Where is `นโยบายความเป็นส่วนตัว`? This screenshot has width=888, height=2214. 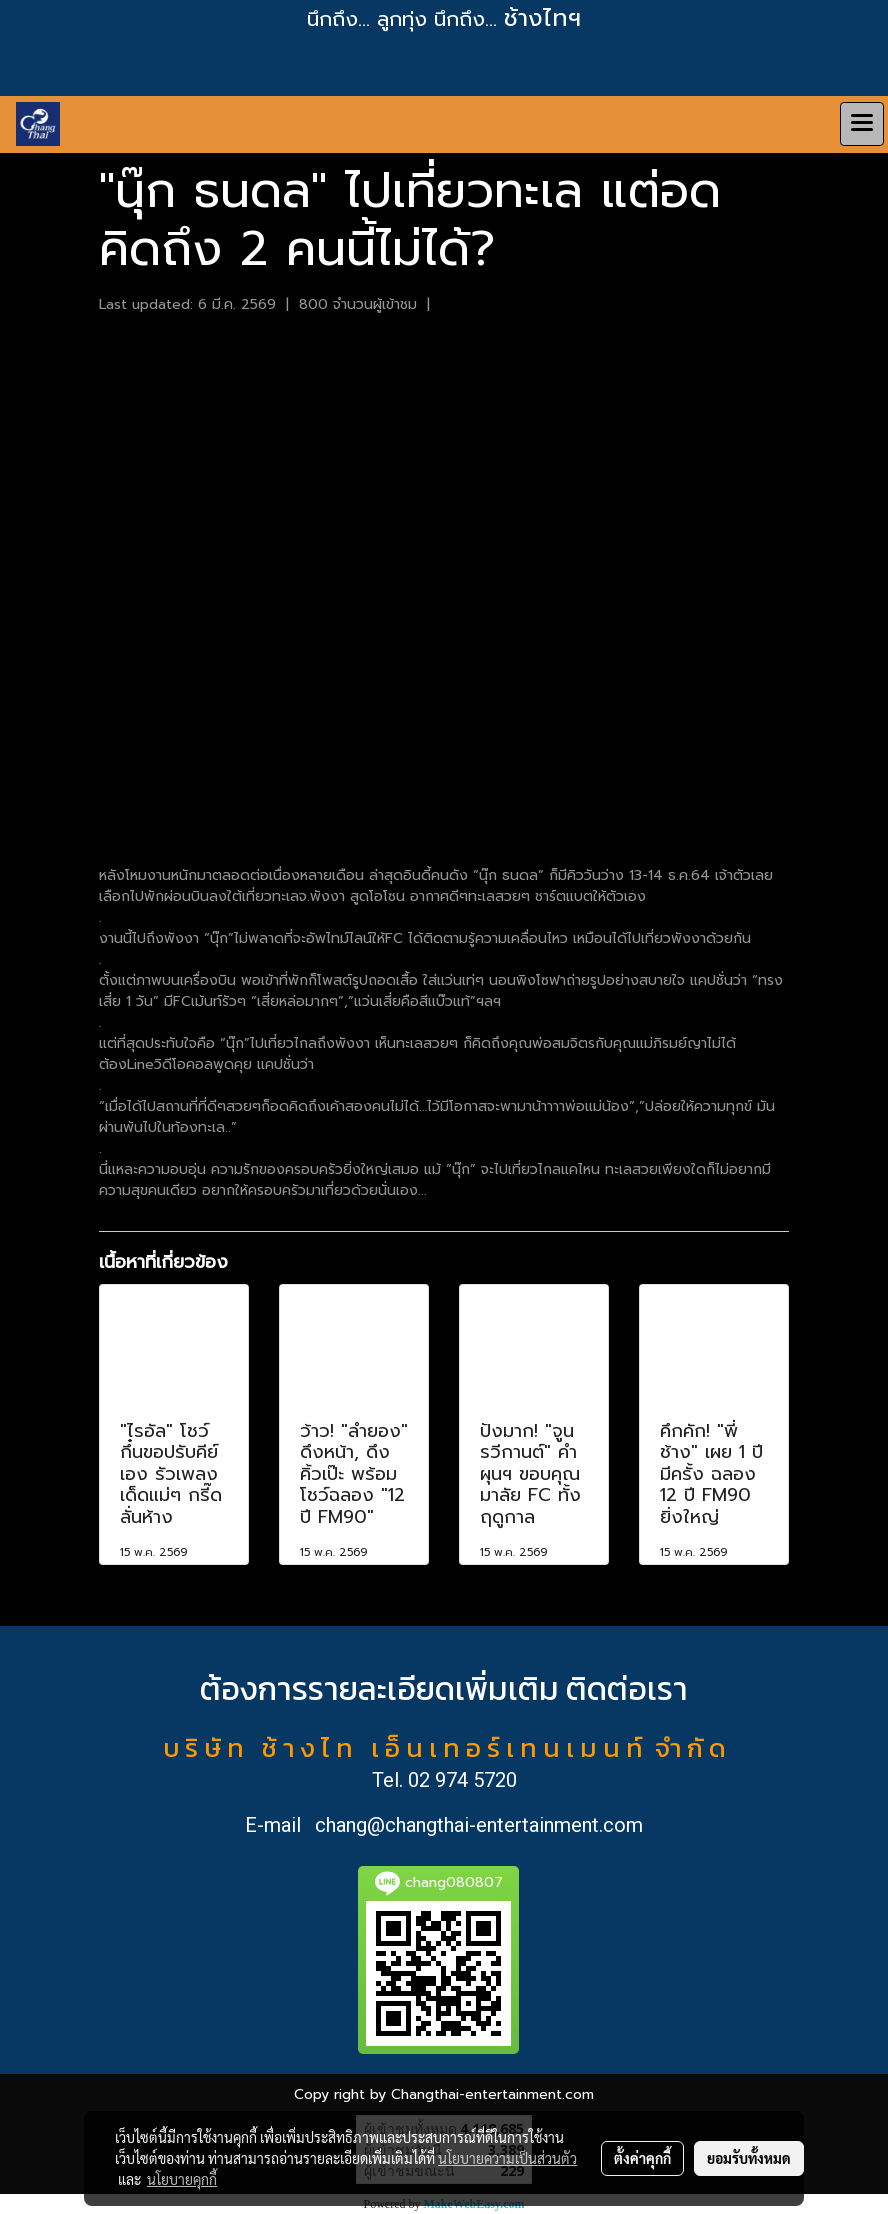
นโยบายความเป็นส่วนตัว is located at coordinates (507, 2158).